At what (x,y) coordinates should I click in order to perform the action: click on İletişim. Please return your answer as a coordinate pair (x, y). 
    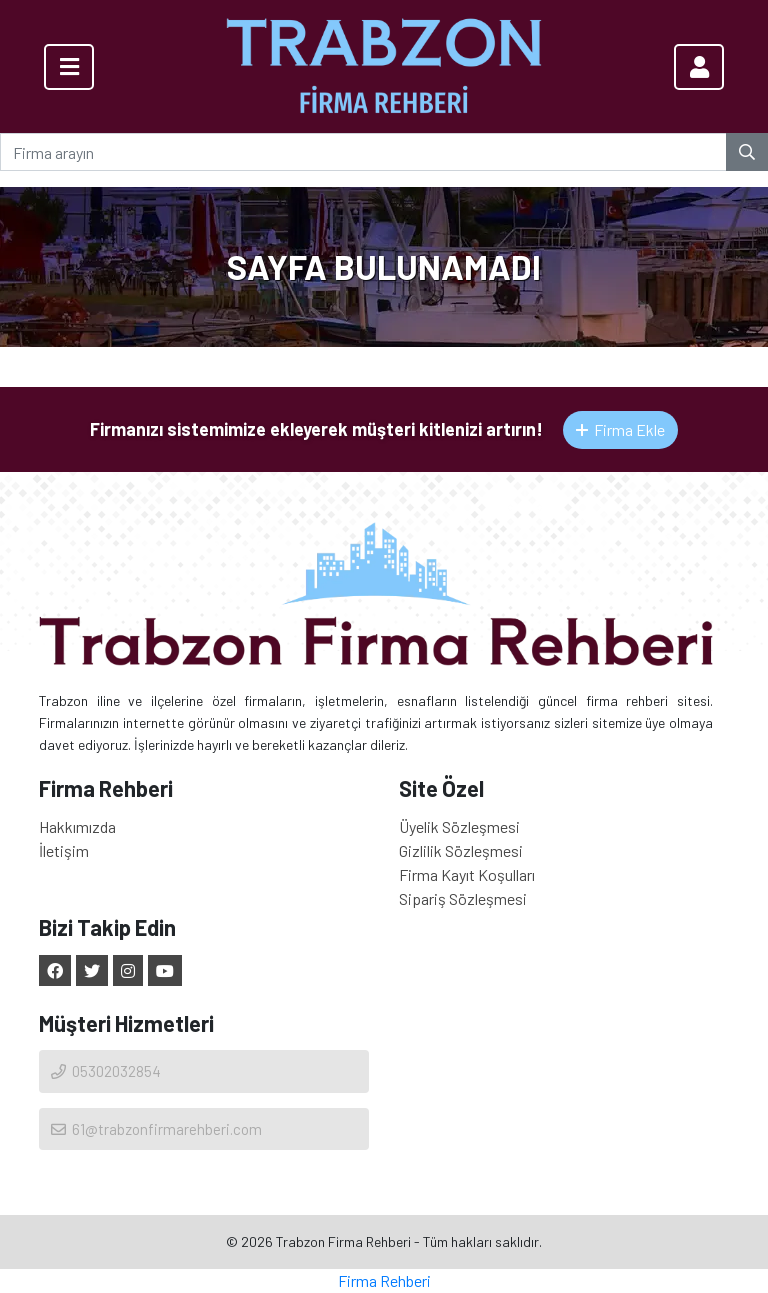
    Looking at the image, I should click on (64, 850).